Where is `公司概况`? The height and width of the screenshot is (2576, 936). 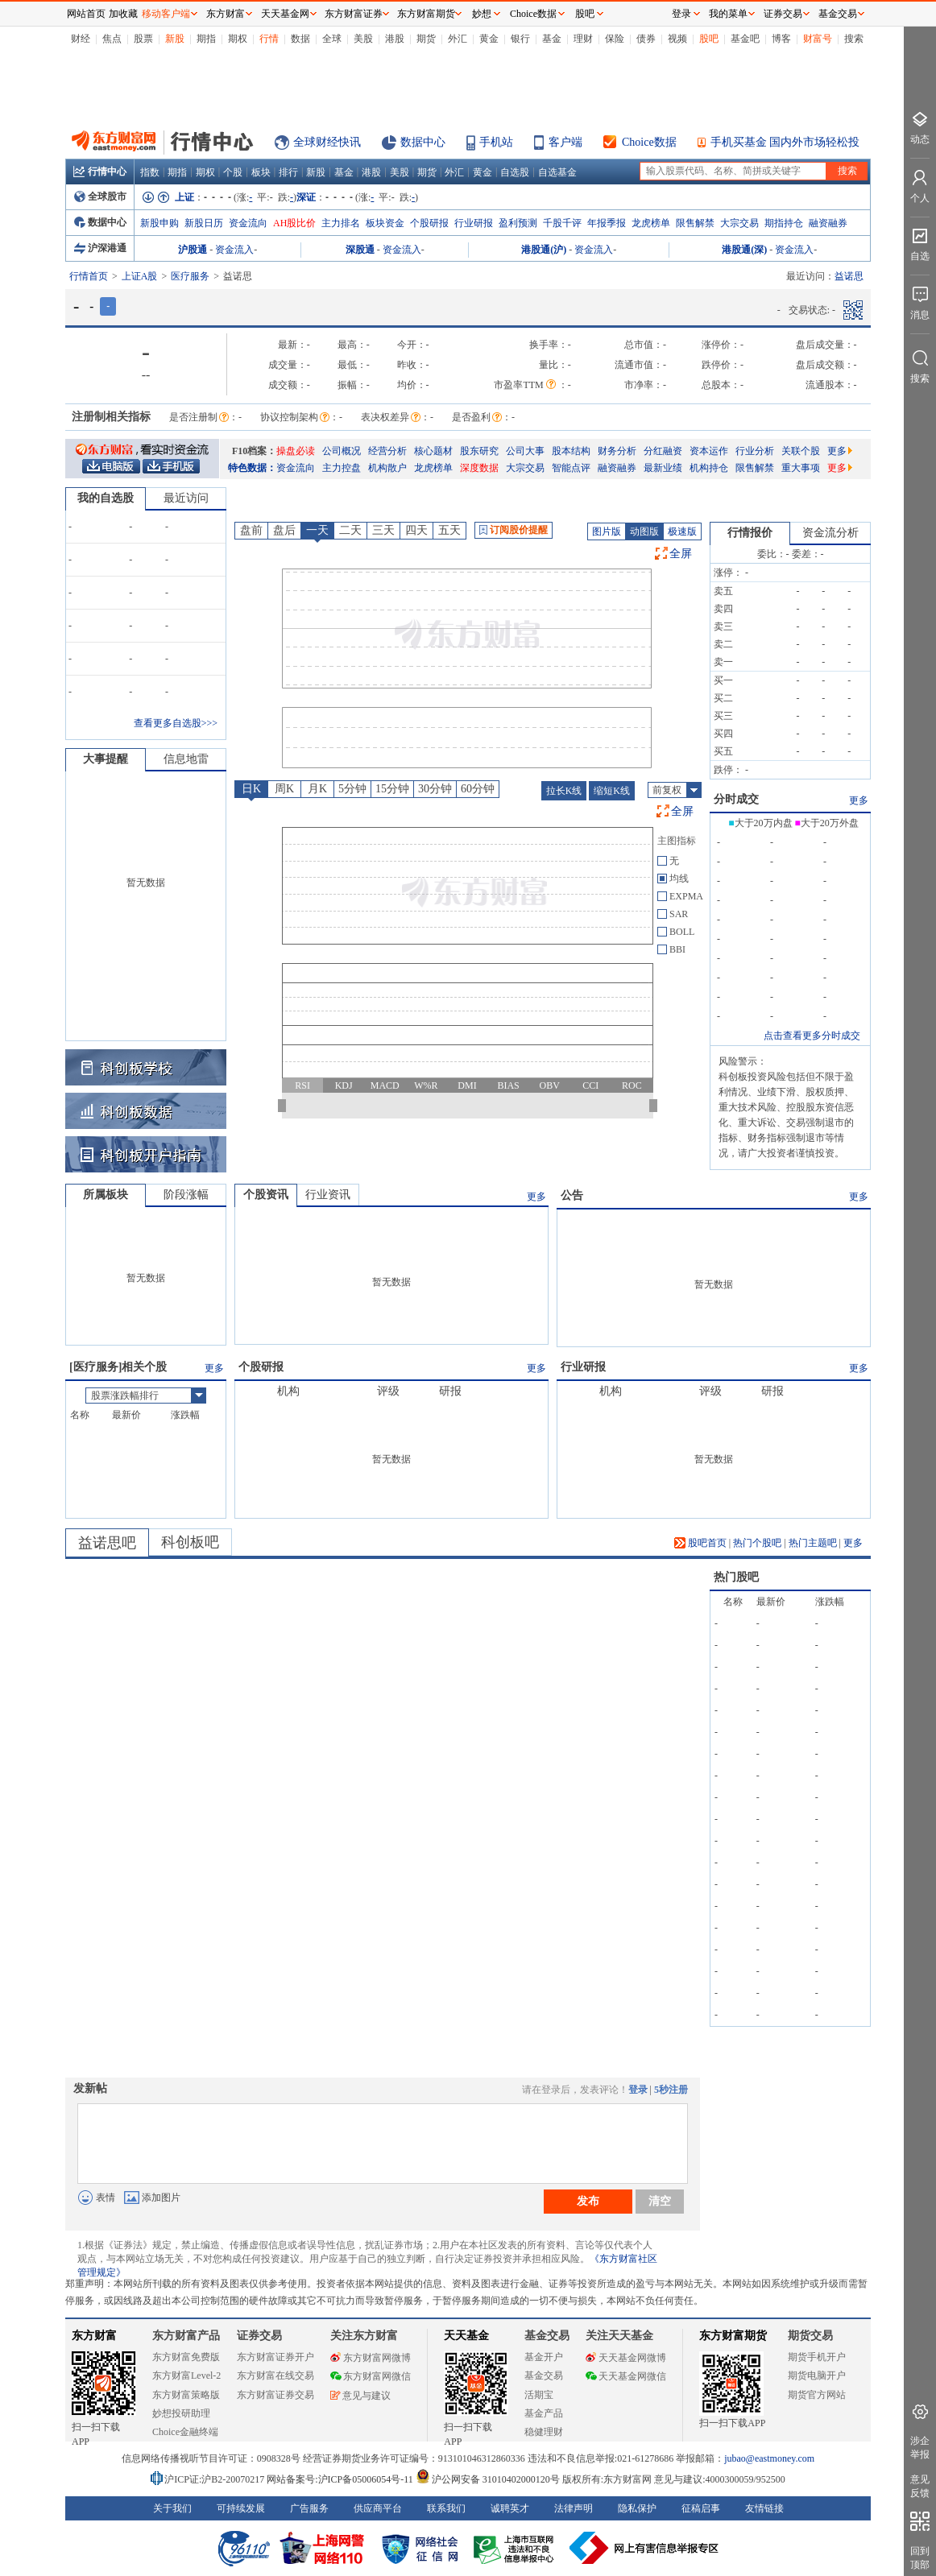 公司概况 is located at coordinates (341, 451).